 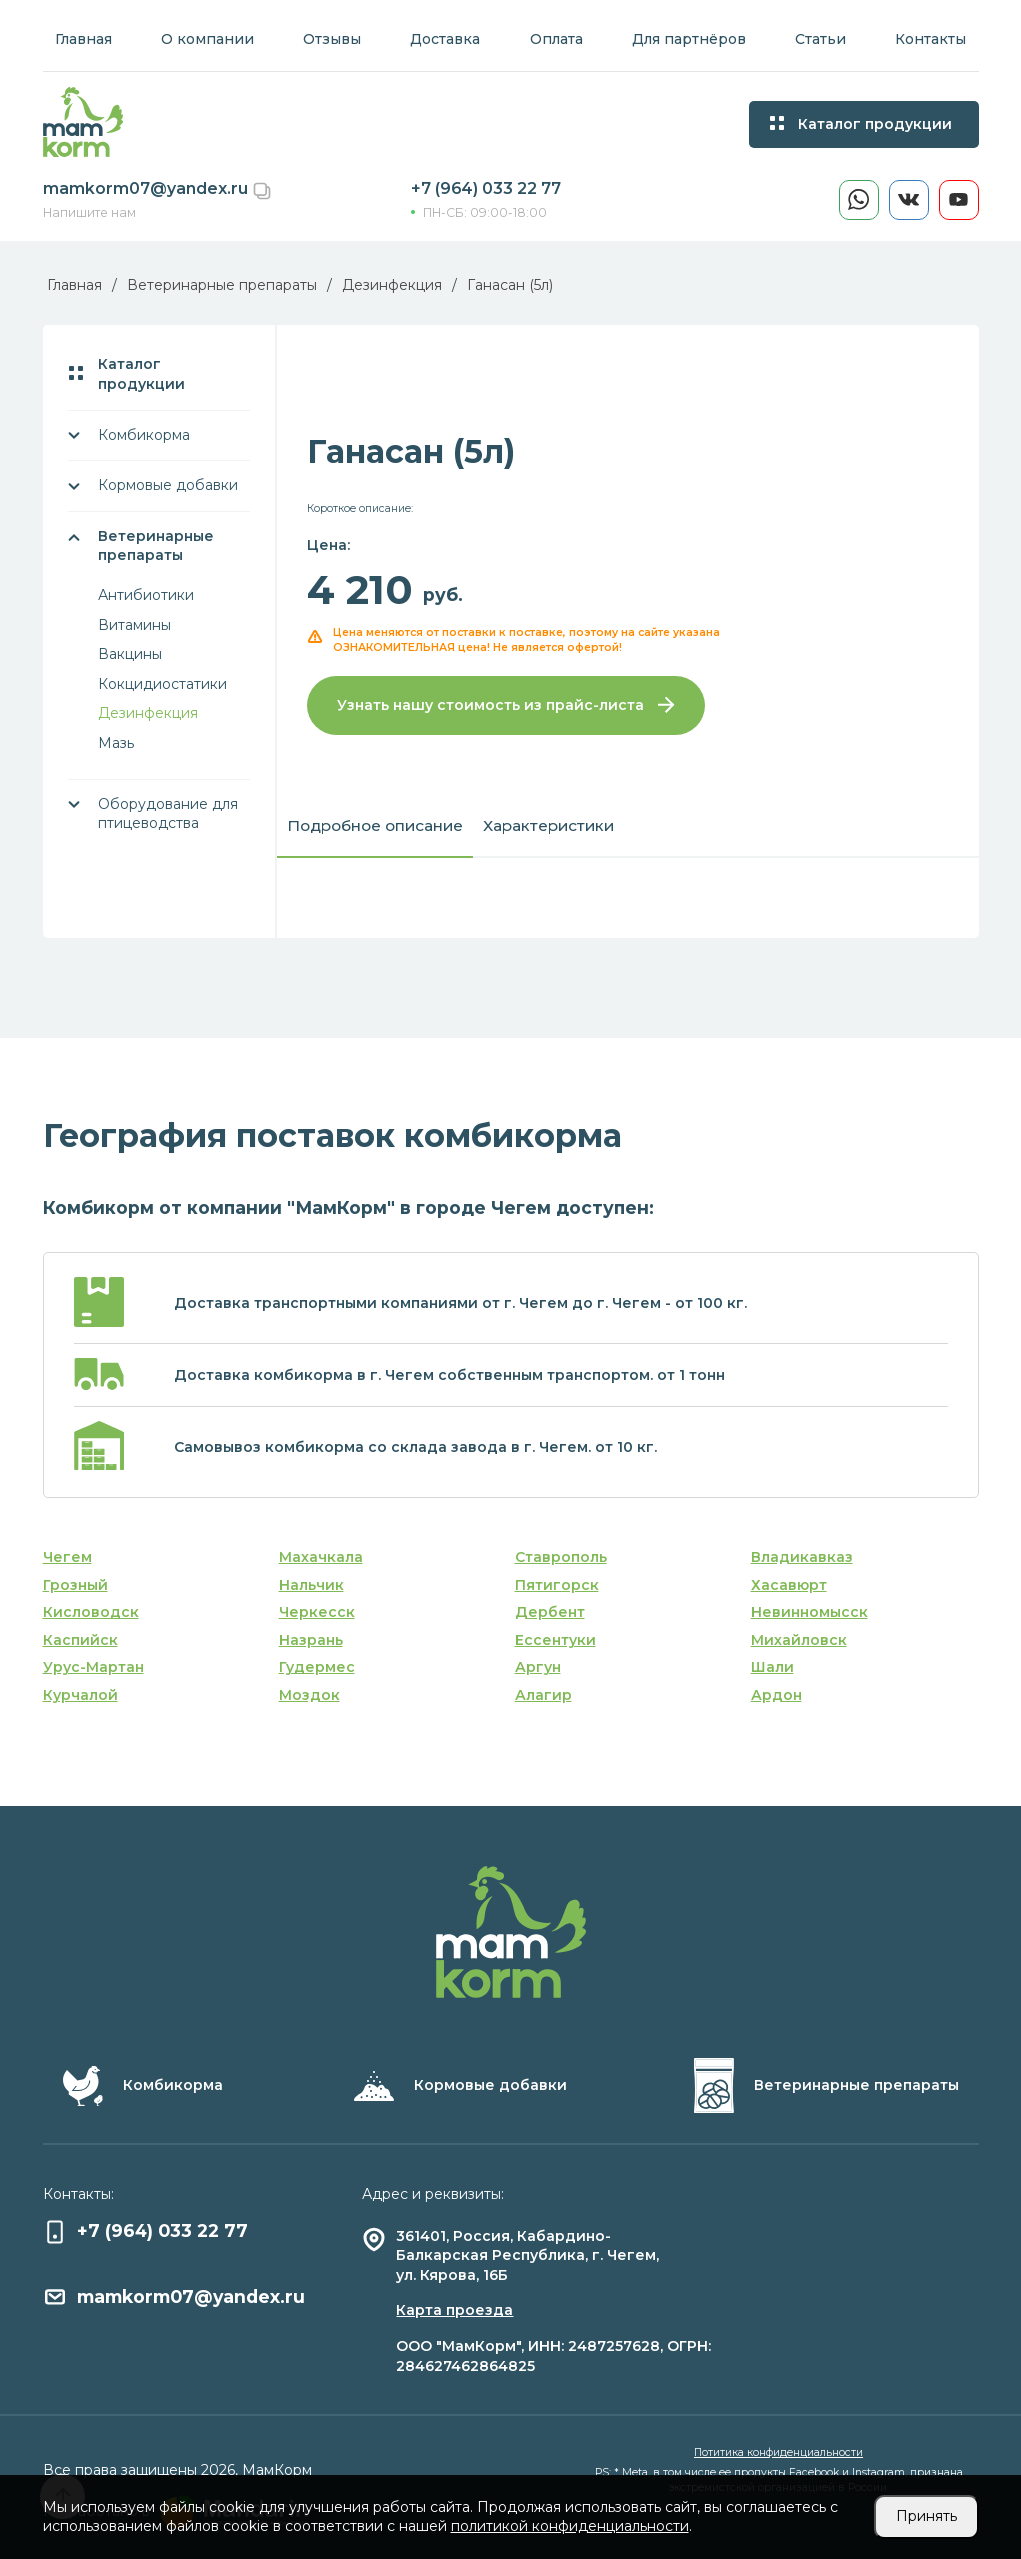 What do you see at coordinates (311, 1585) in the screenshot?
I see `Нальчик` at bounding box center [311, 1585].